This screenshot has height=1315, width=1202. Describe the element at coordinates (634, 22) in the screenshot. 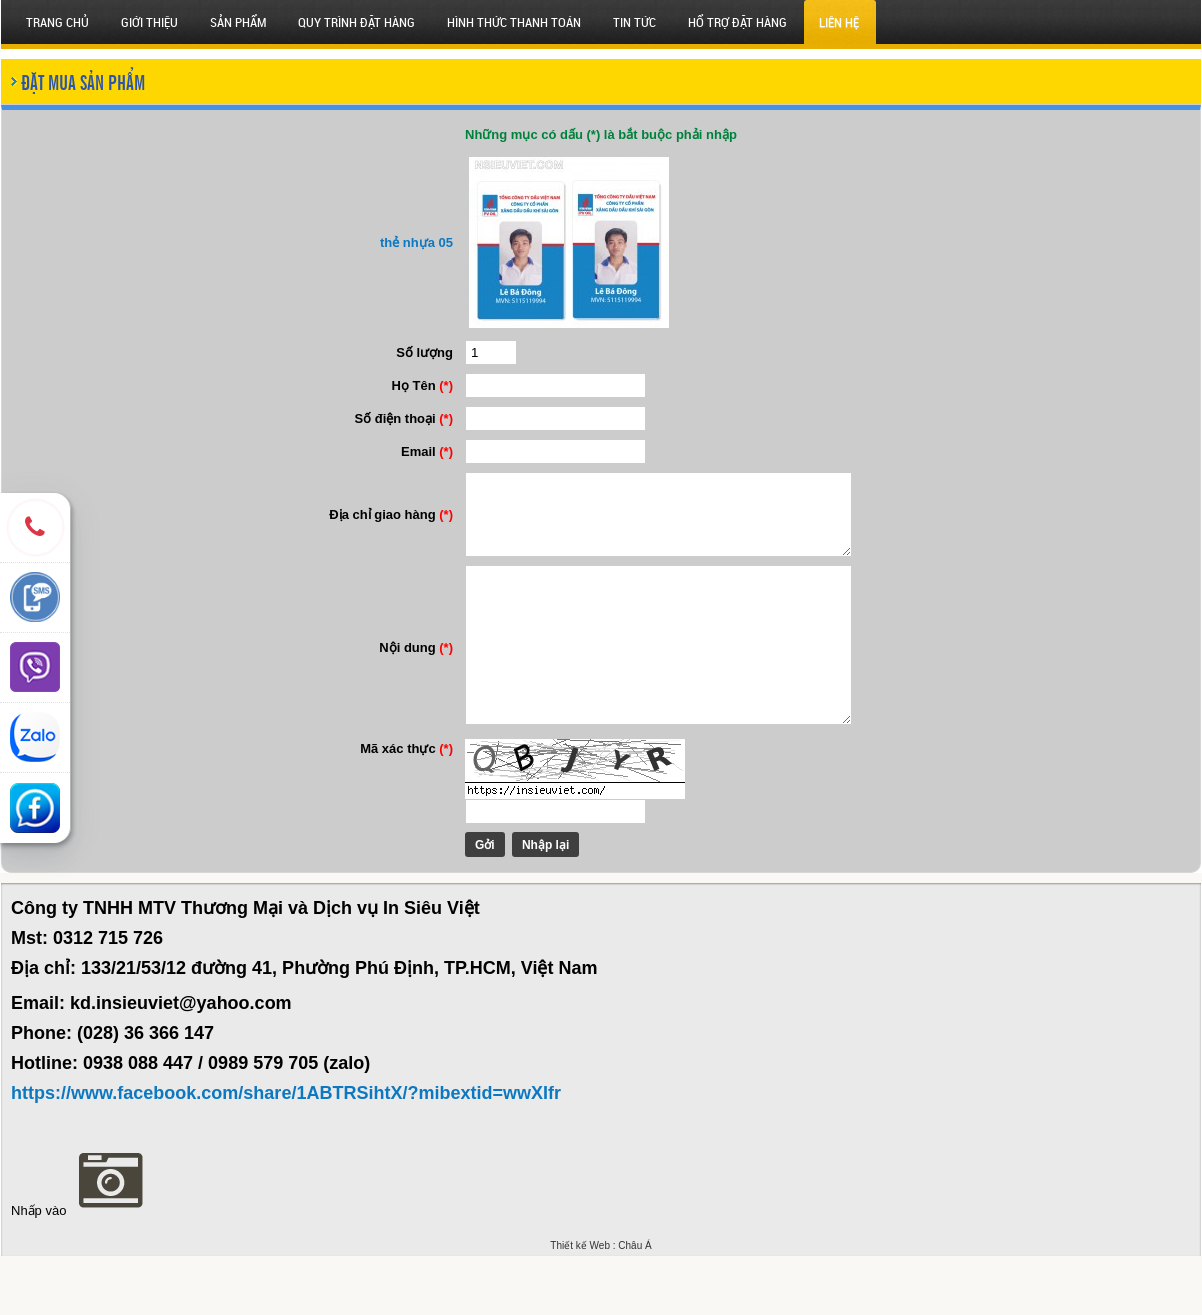

I see `Tin tức` at that location.